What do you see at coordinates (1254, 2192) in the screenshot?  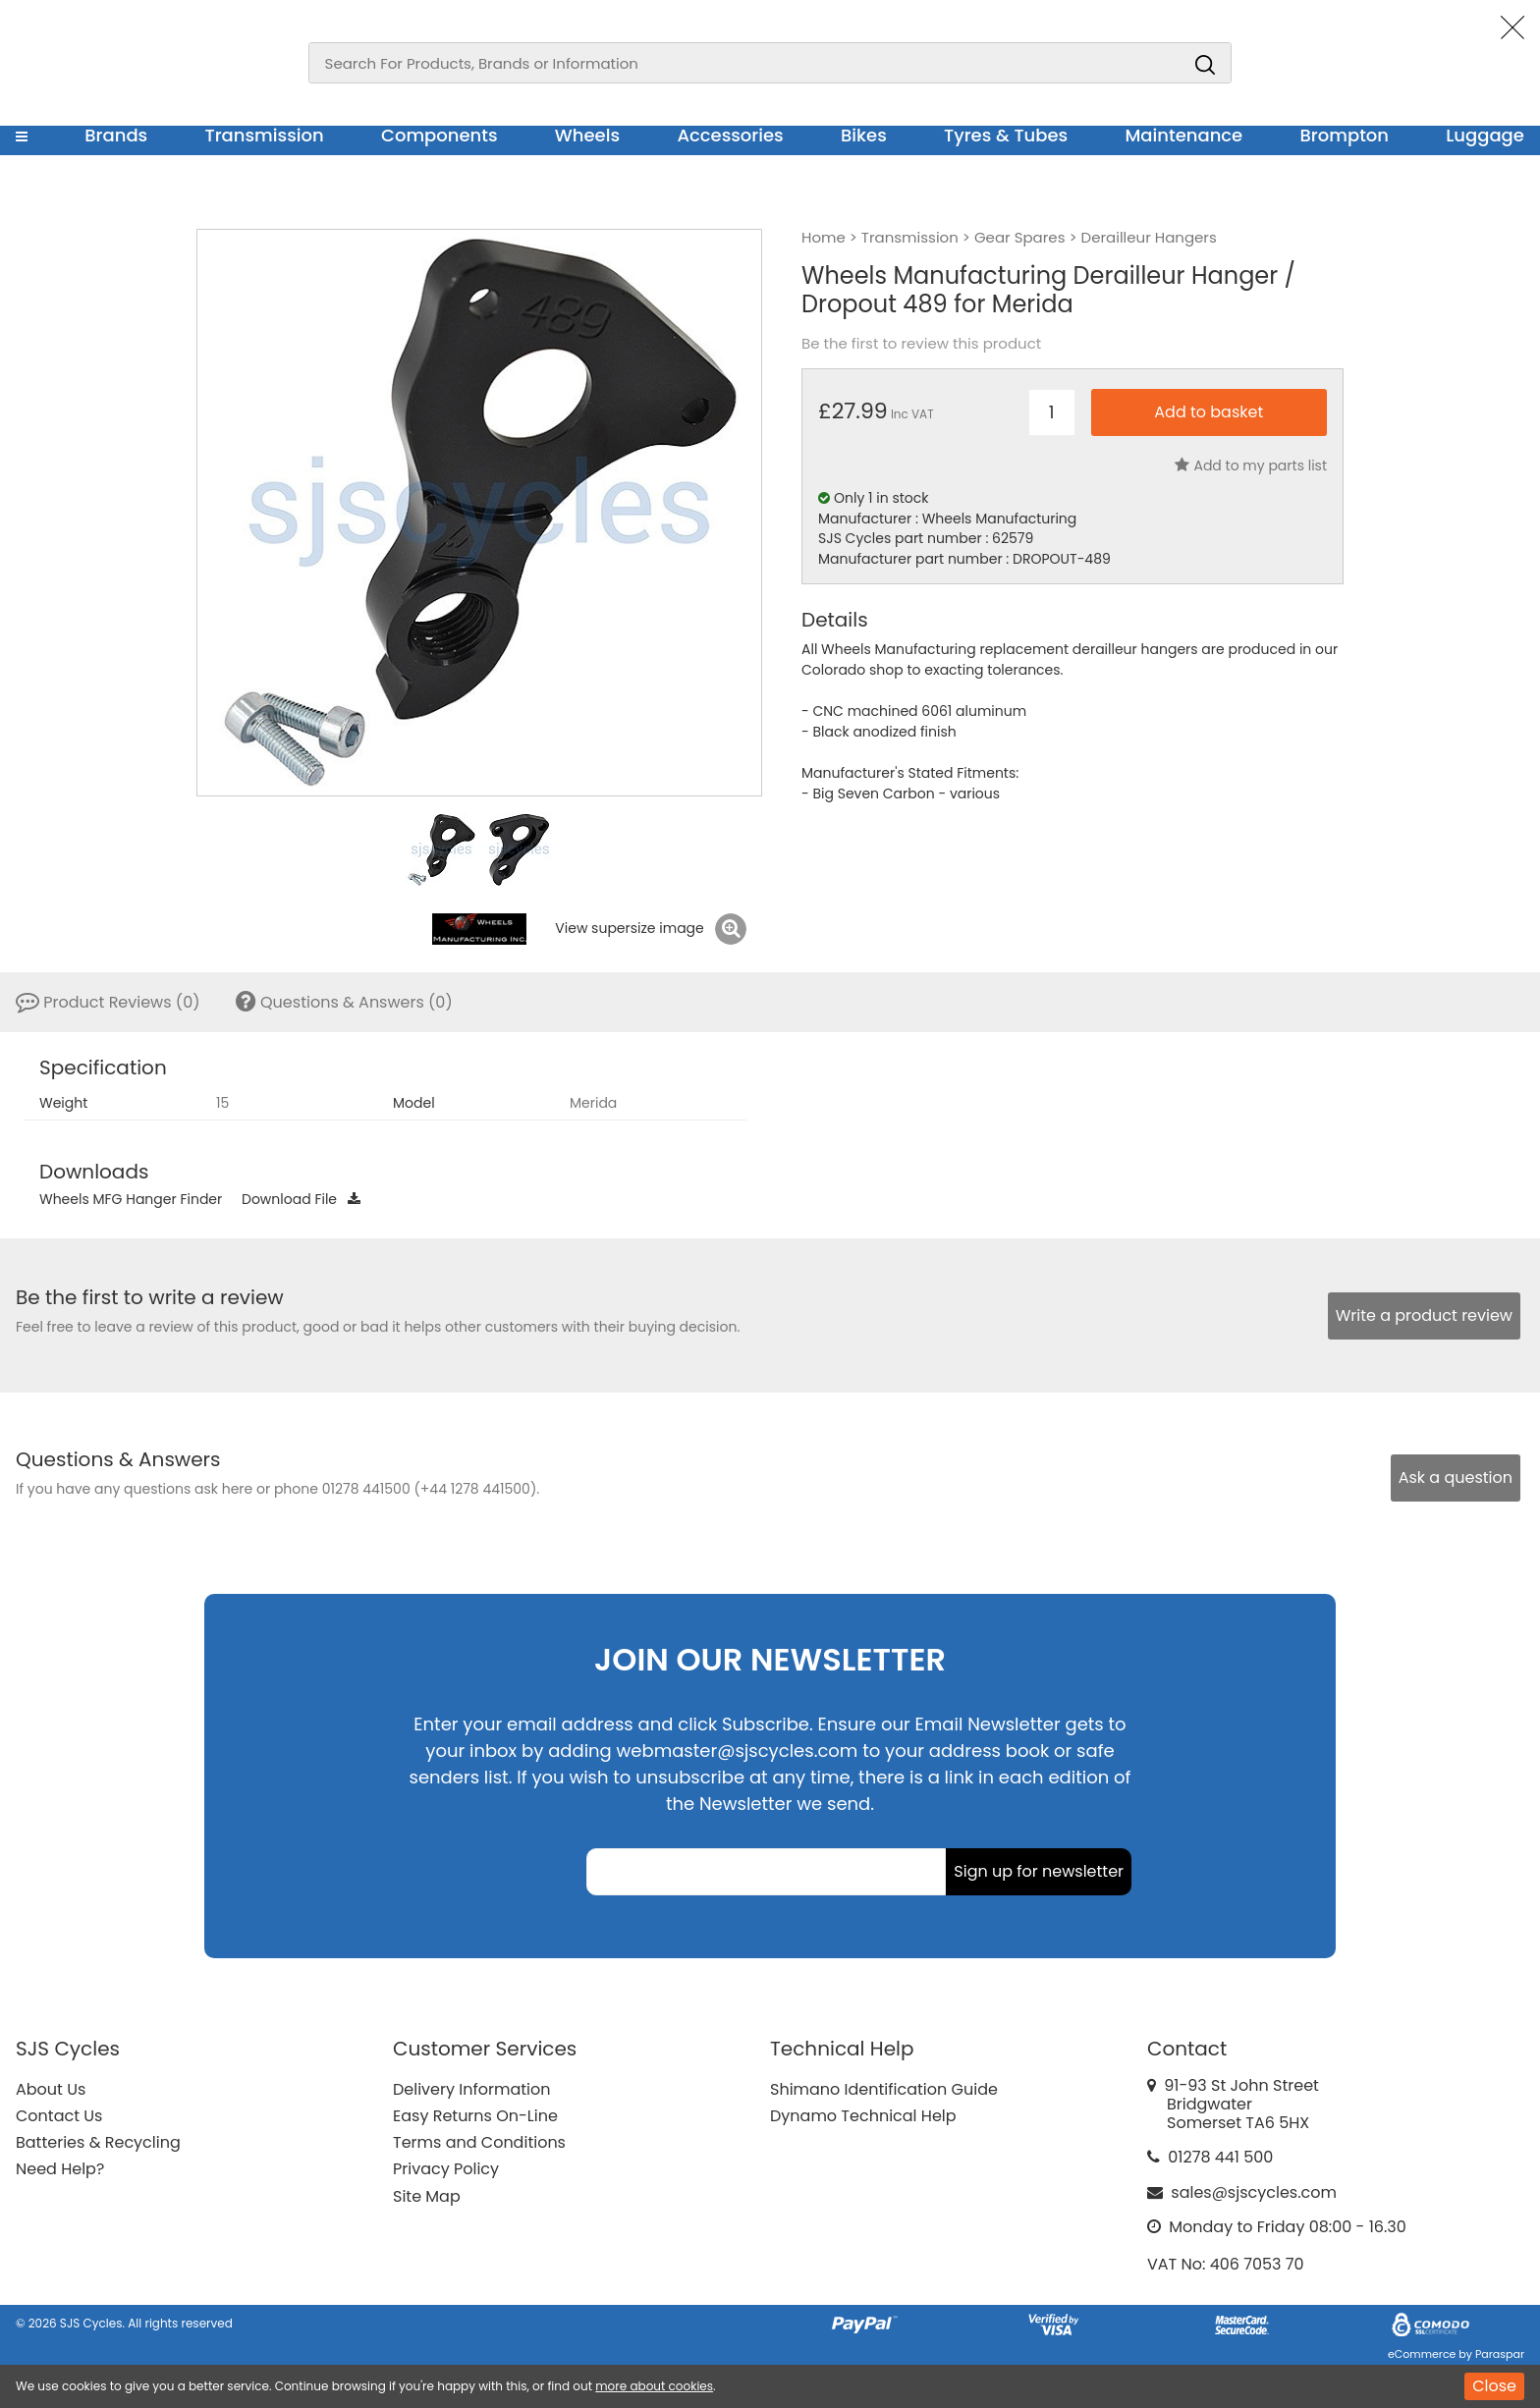 I see `sales@sjscycles.com` at bounding box center [1254, 2192].